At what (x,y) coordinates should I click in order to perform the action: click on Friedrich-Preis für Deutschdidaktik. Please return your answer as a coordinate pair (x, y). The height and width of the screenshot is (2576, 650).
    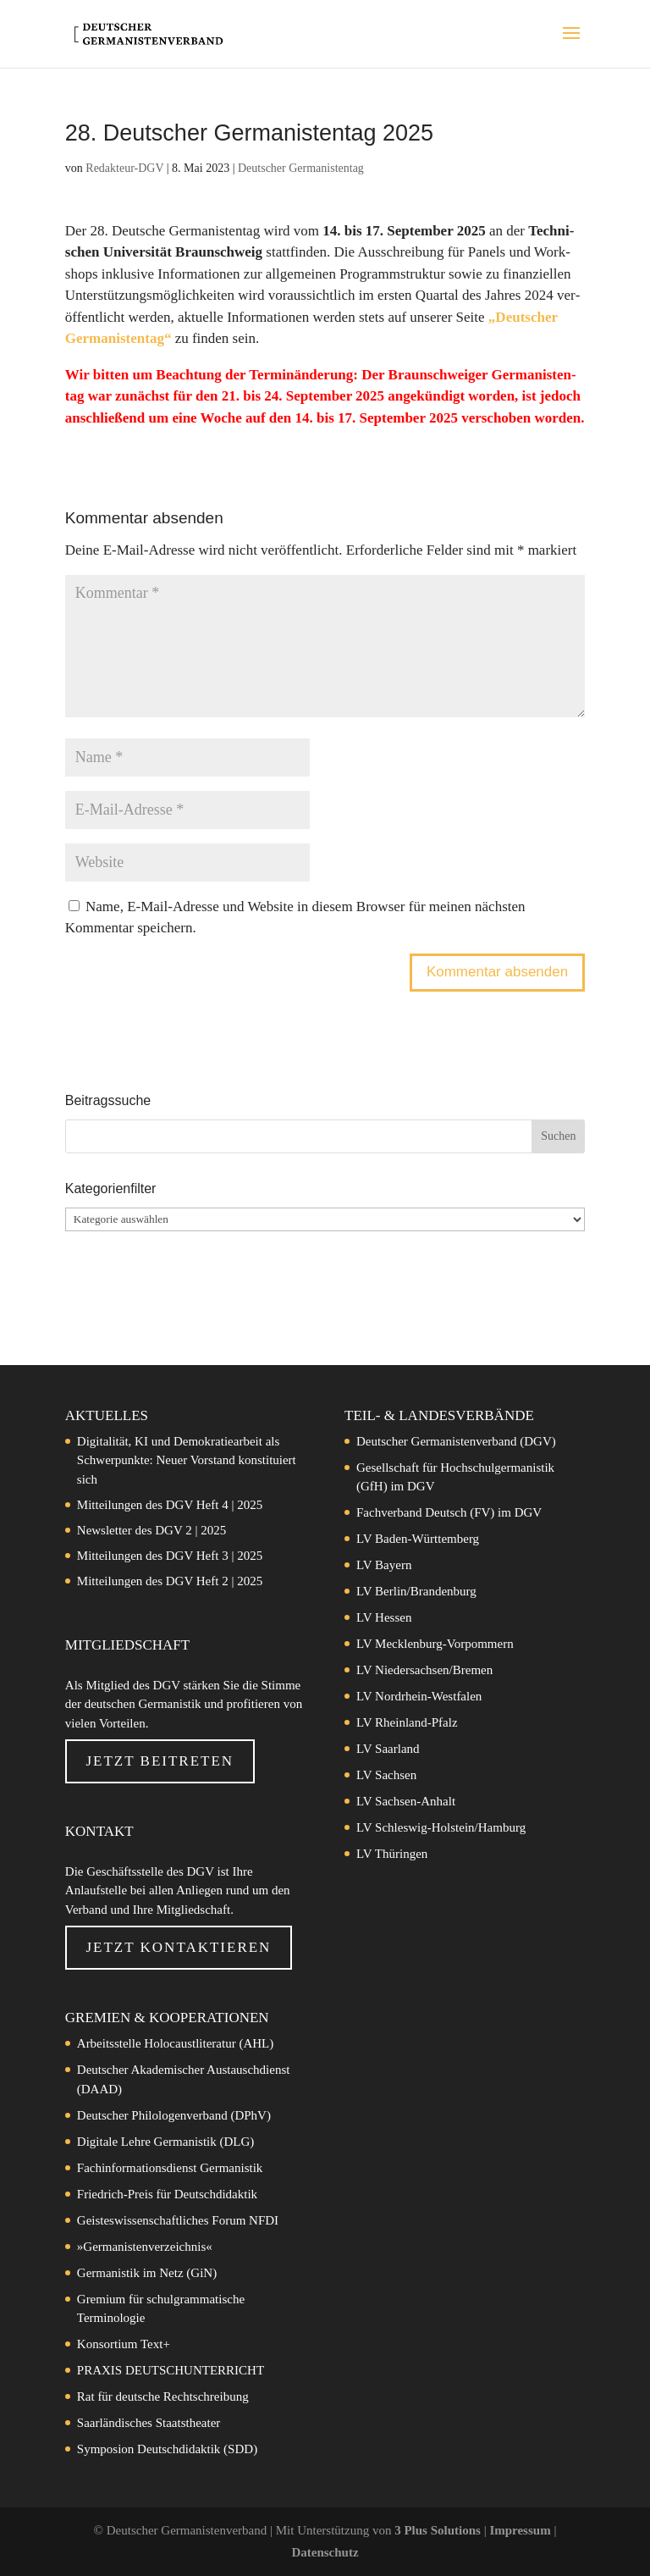
    Looking at the image, I should click on (167, 2194).